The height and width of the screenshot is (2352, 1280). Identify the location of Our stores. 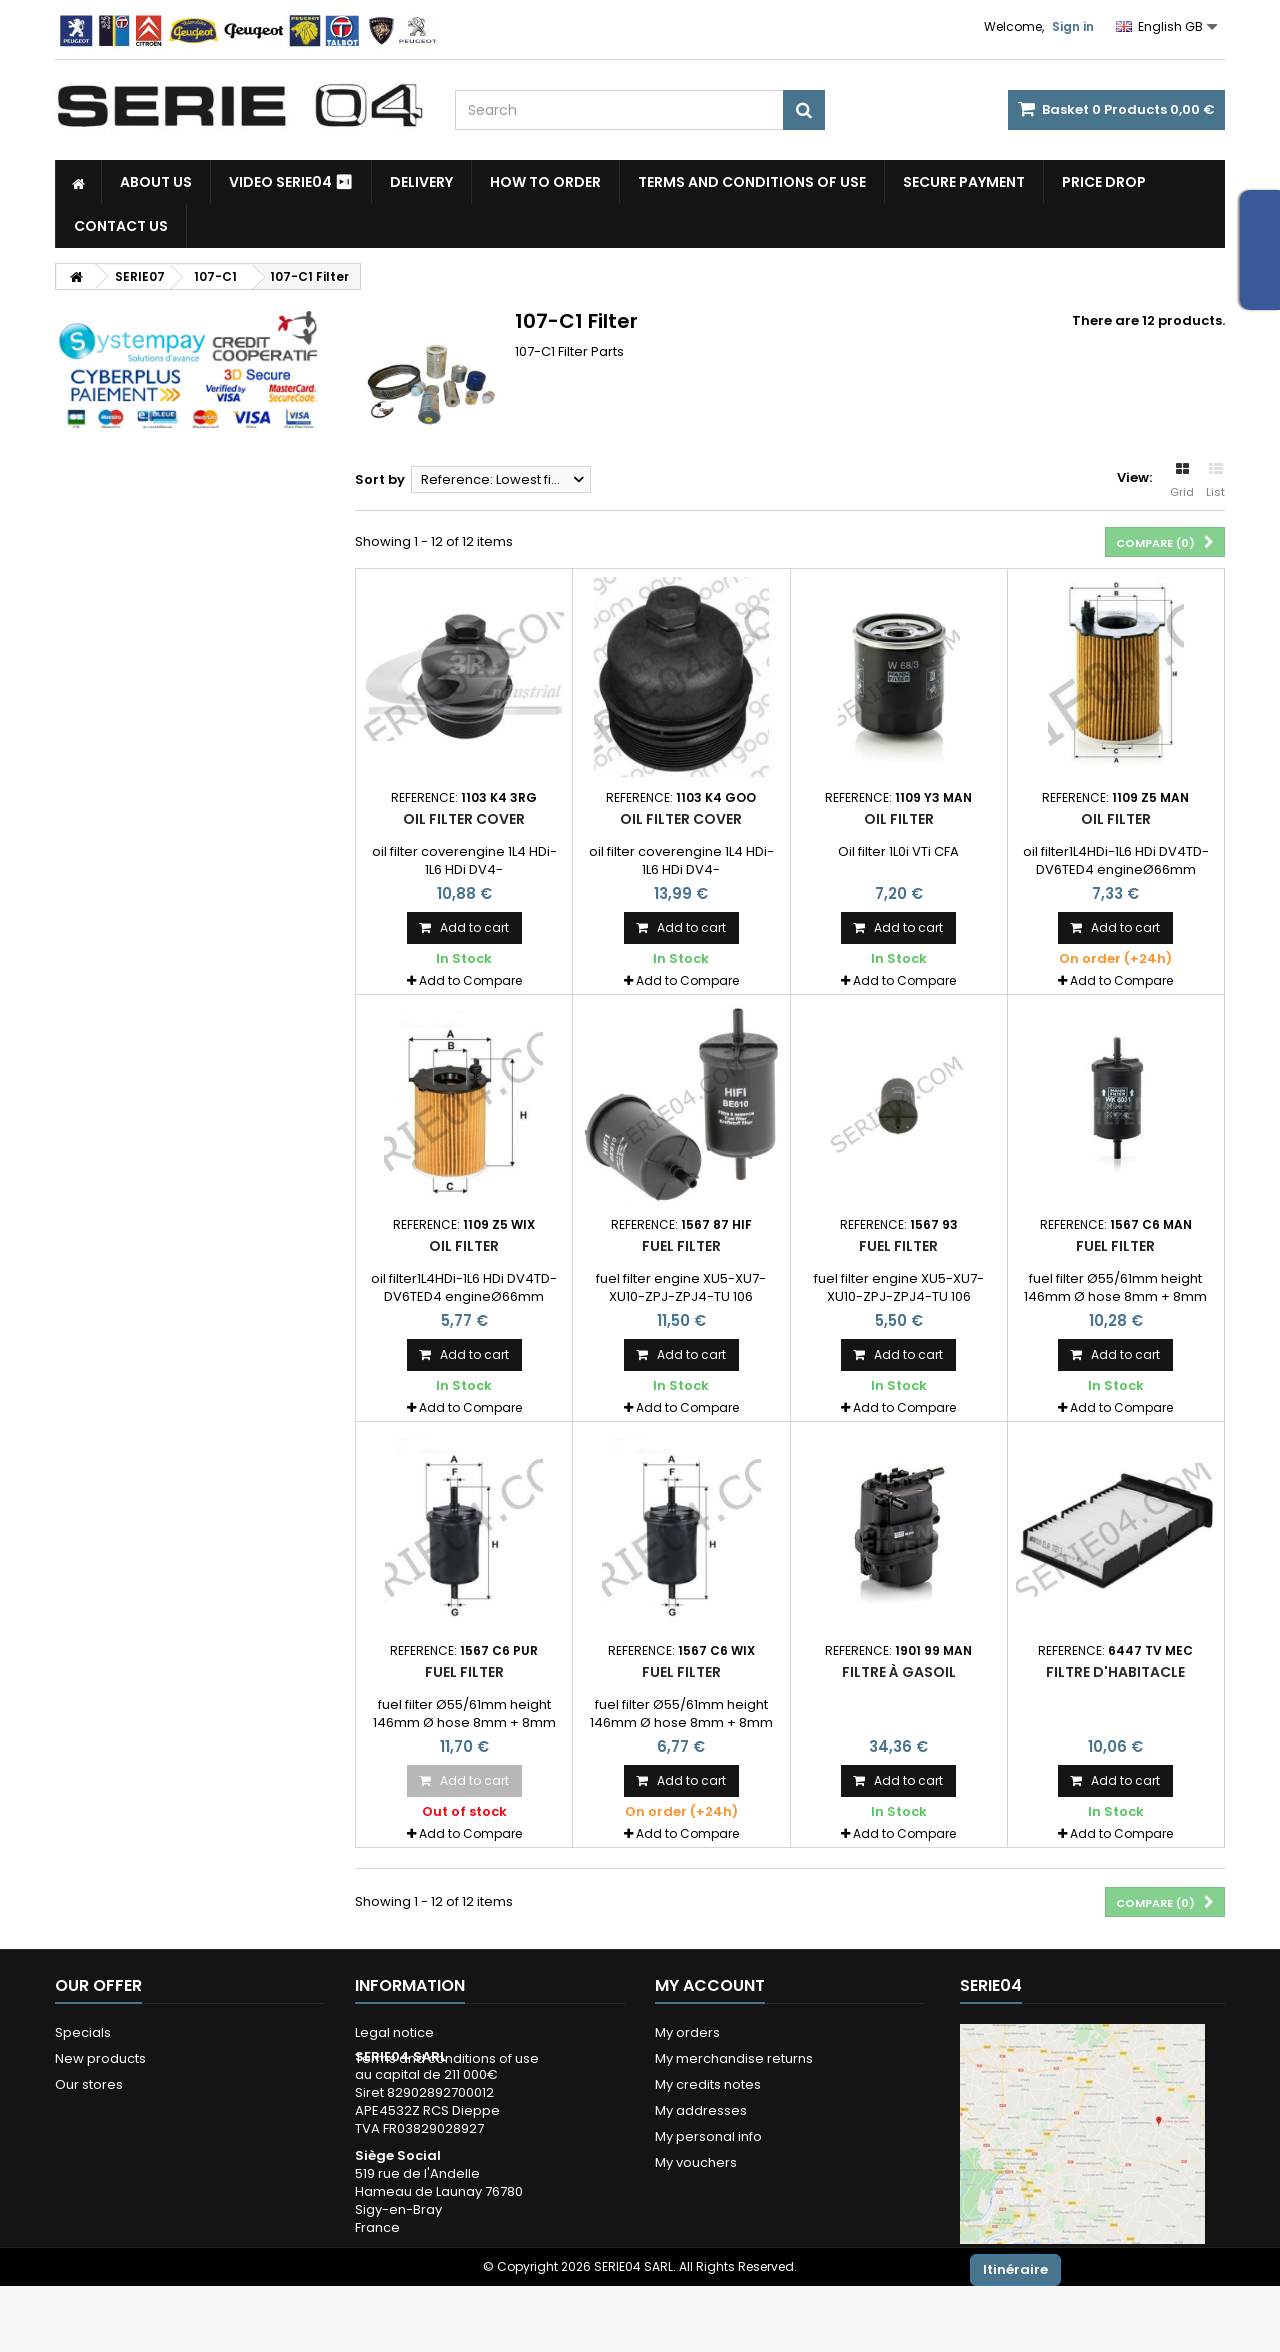
(89, 2084).